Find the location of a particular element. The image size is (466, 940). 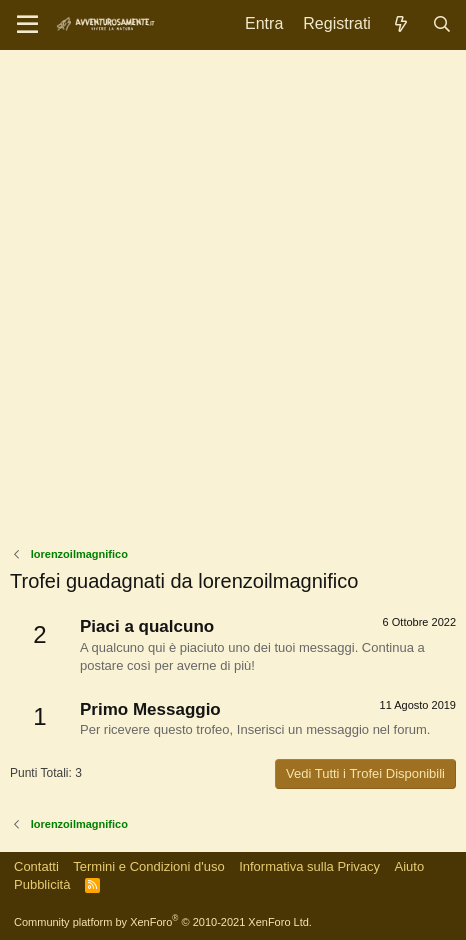

Community platform by XenForo is located at coordinates (163, 922).